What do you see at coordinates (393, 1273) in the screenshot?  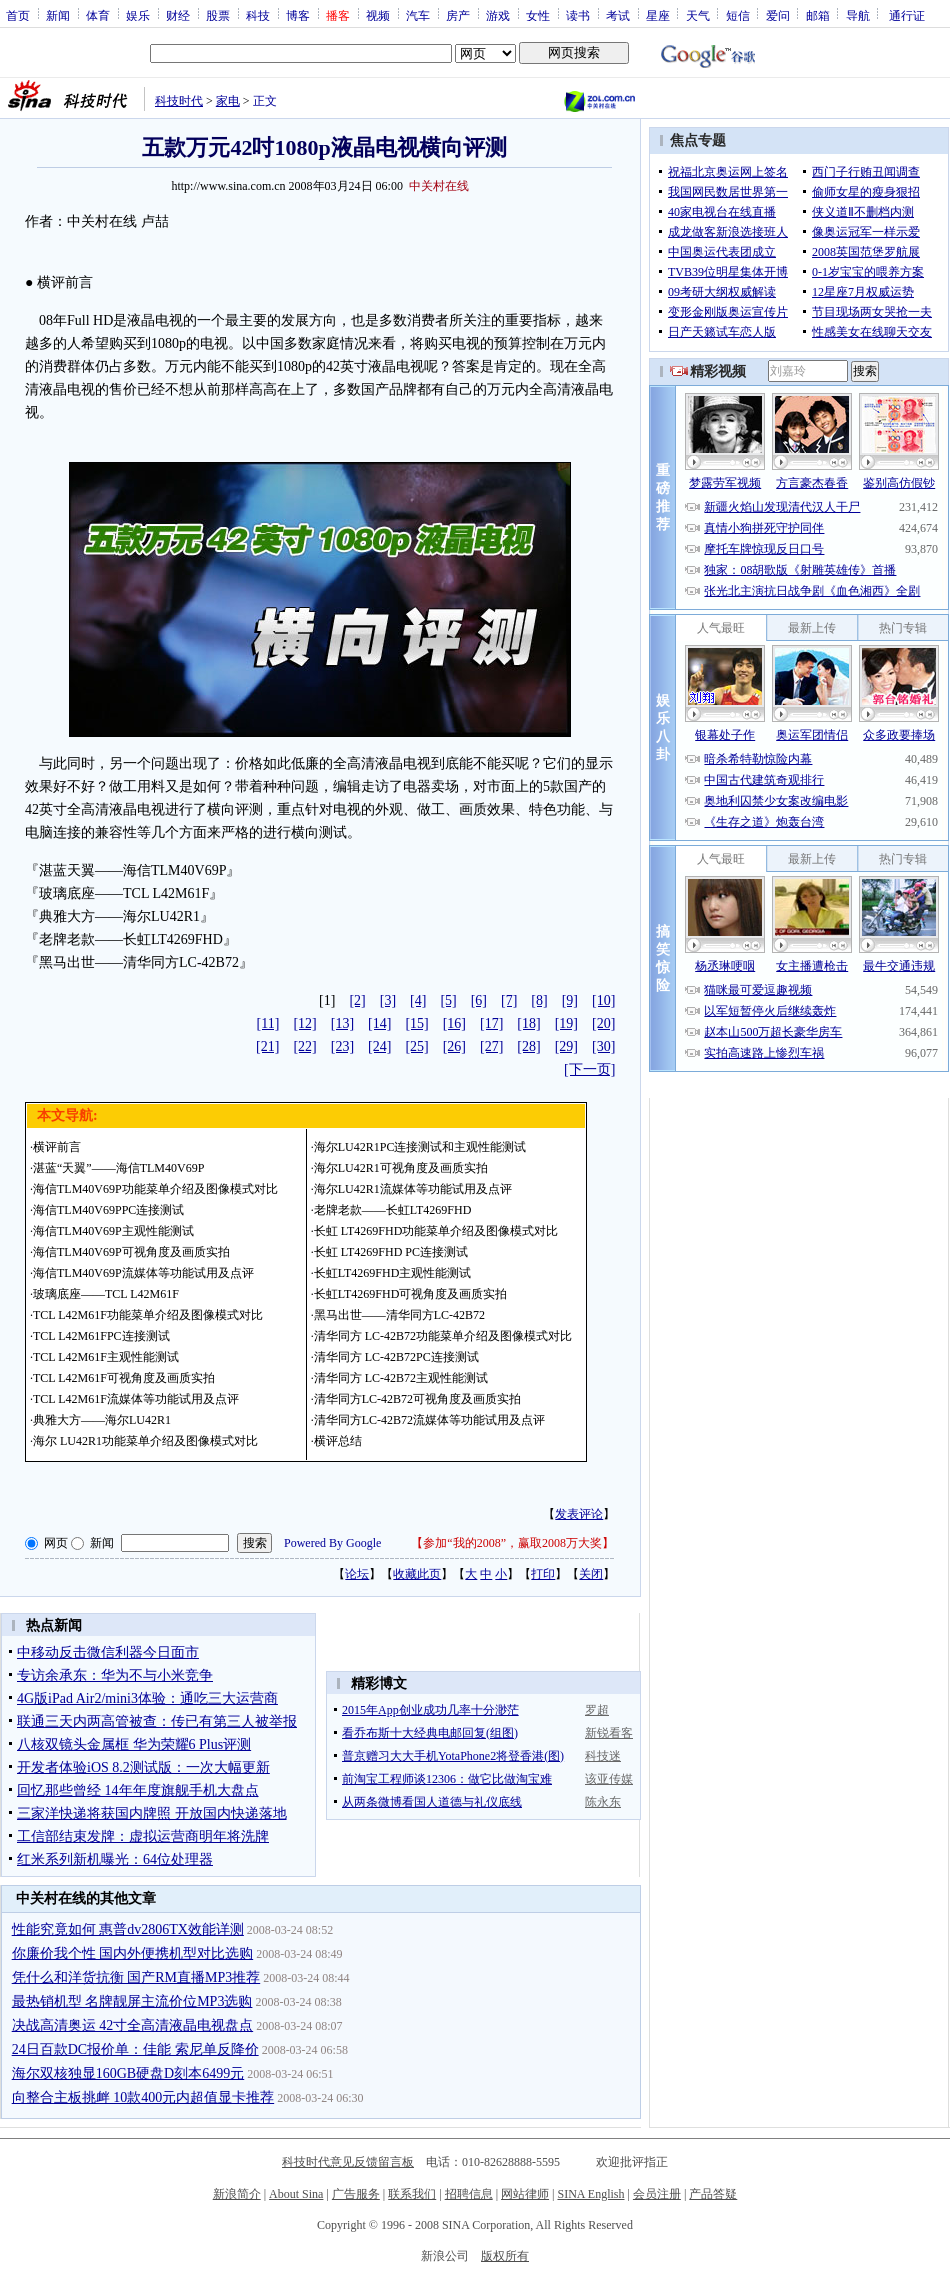 I see `长虹LT4269FHD主观性能测试` at bounding box center [393, 1273].